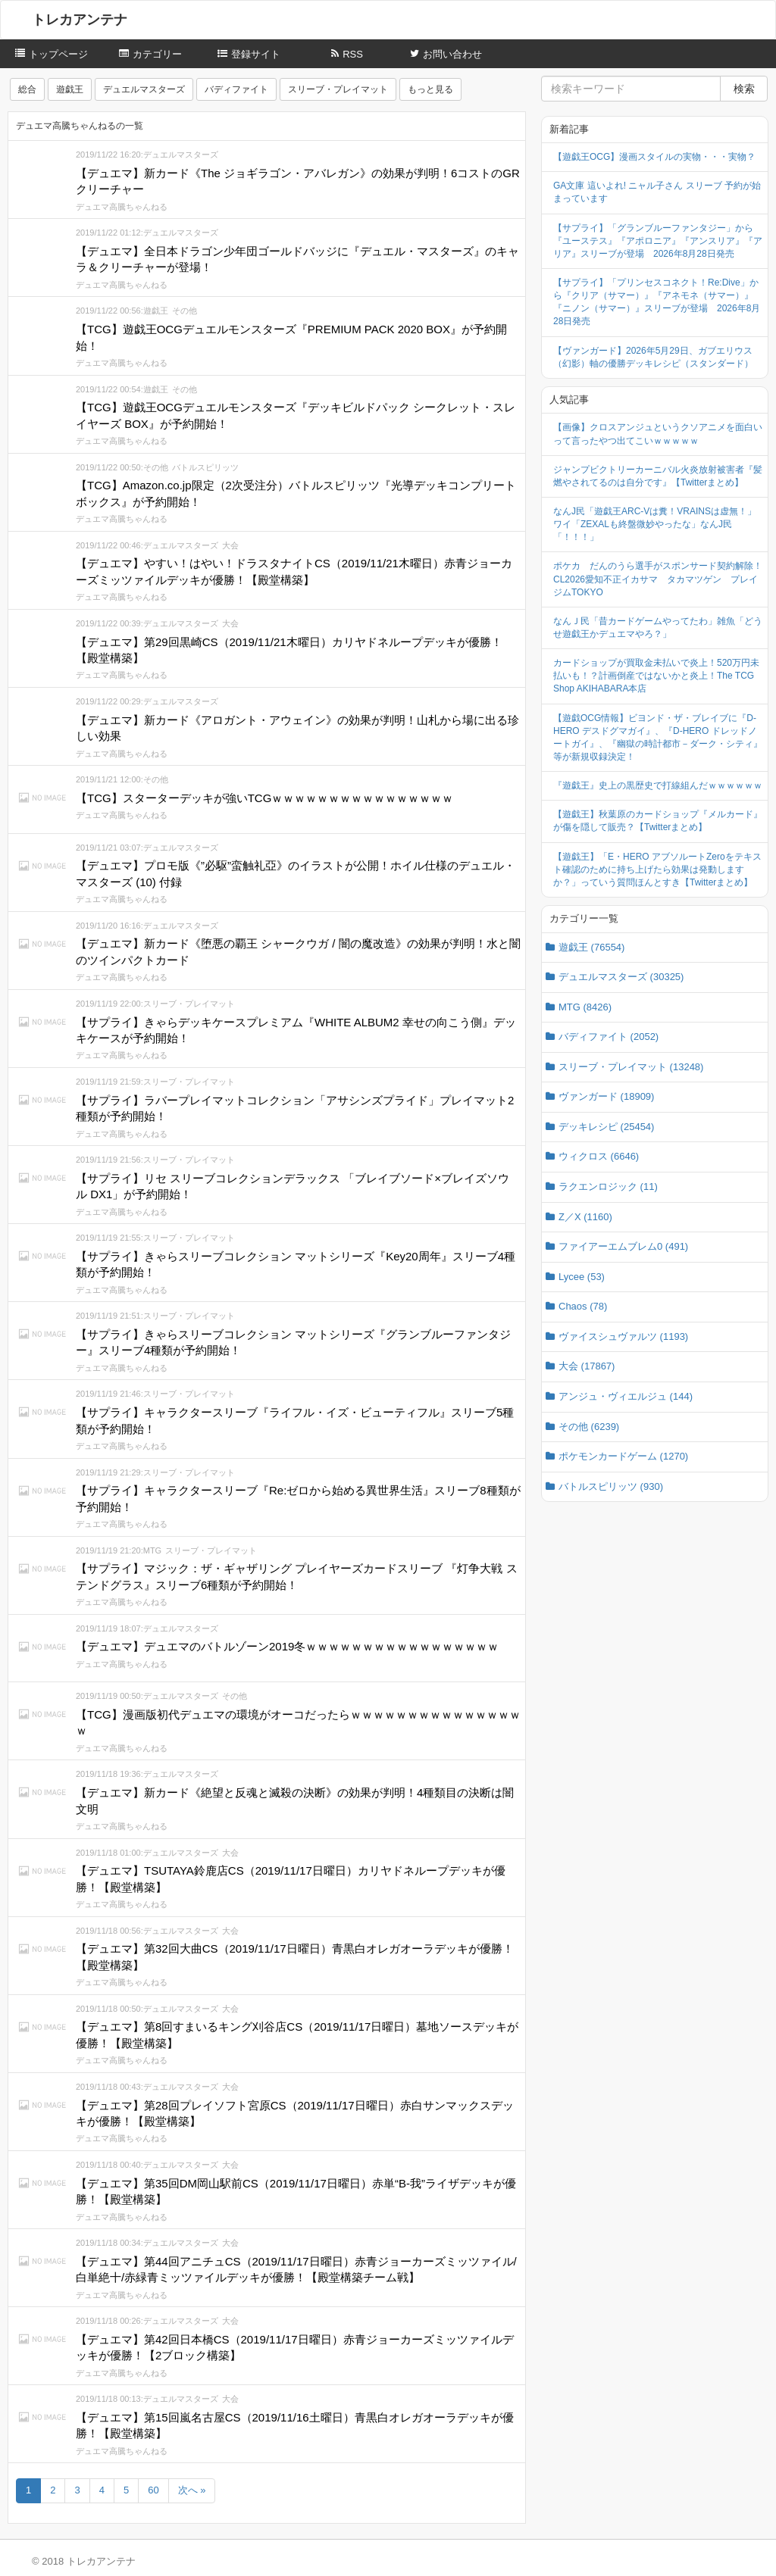 The width and height of the screenshot is (776, 2576). Describe the element at coordinates (623, 1456) in the screenshot. I see `ポケモンカードゲーム (1270)` at that location.